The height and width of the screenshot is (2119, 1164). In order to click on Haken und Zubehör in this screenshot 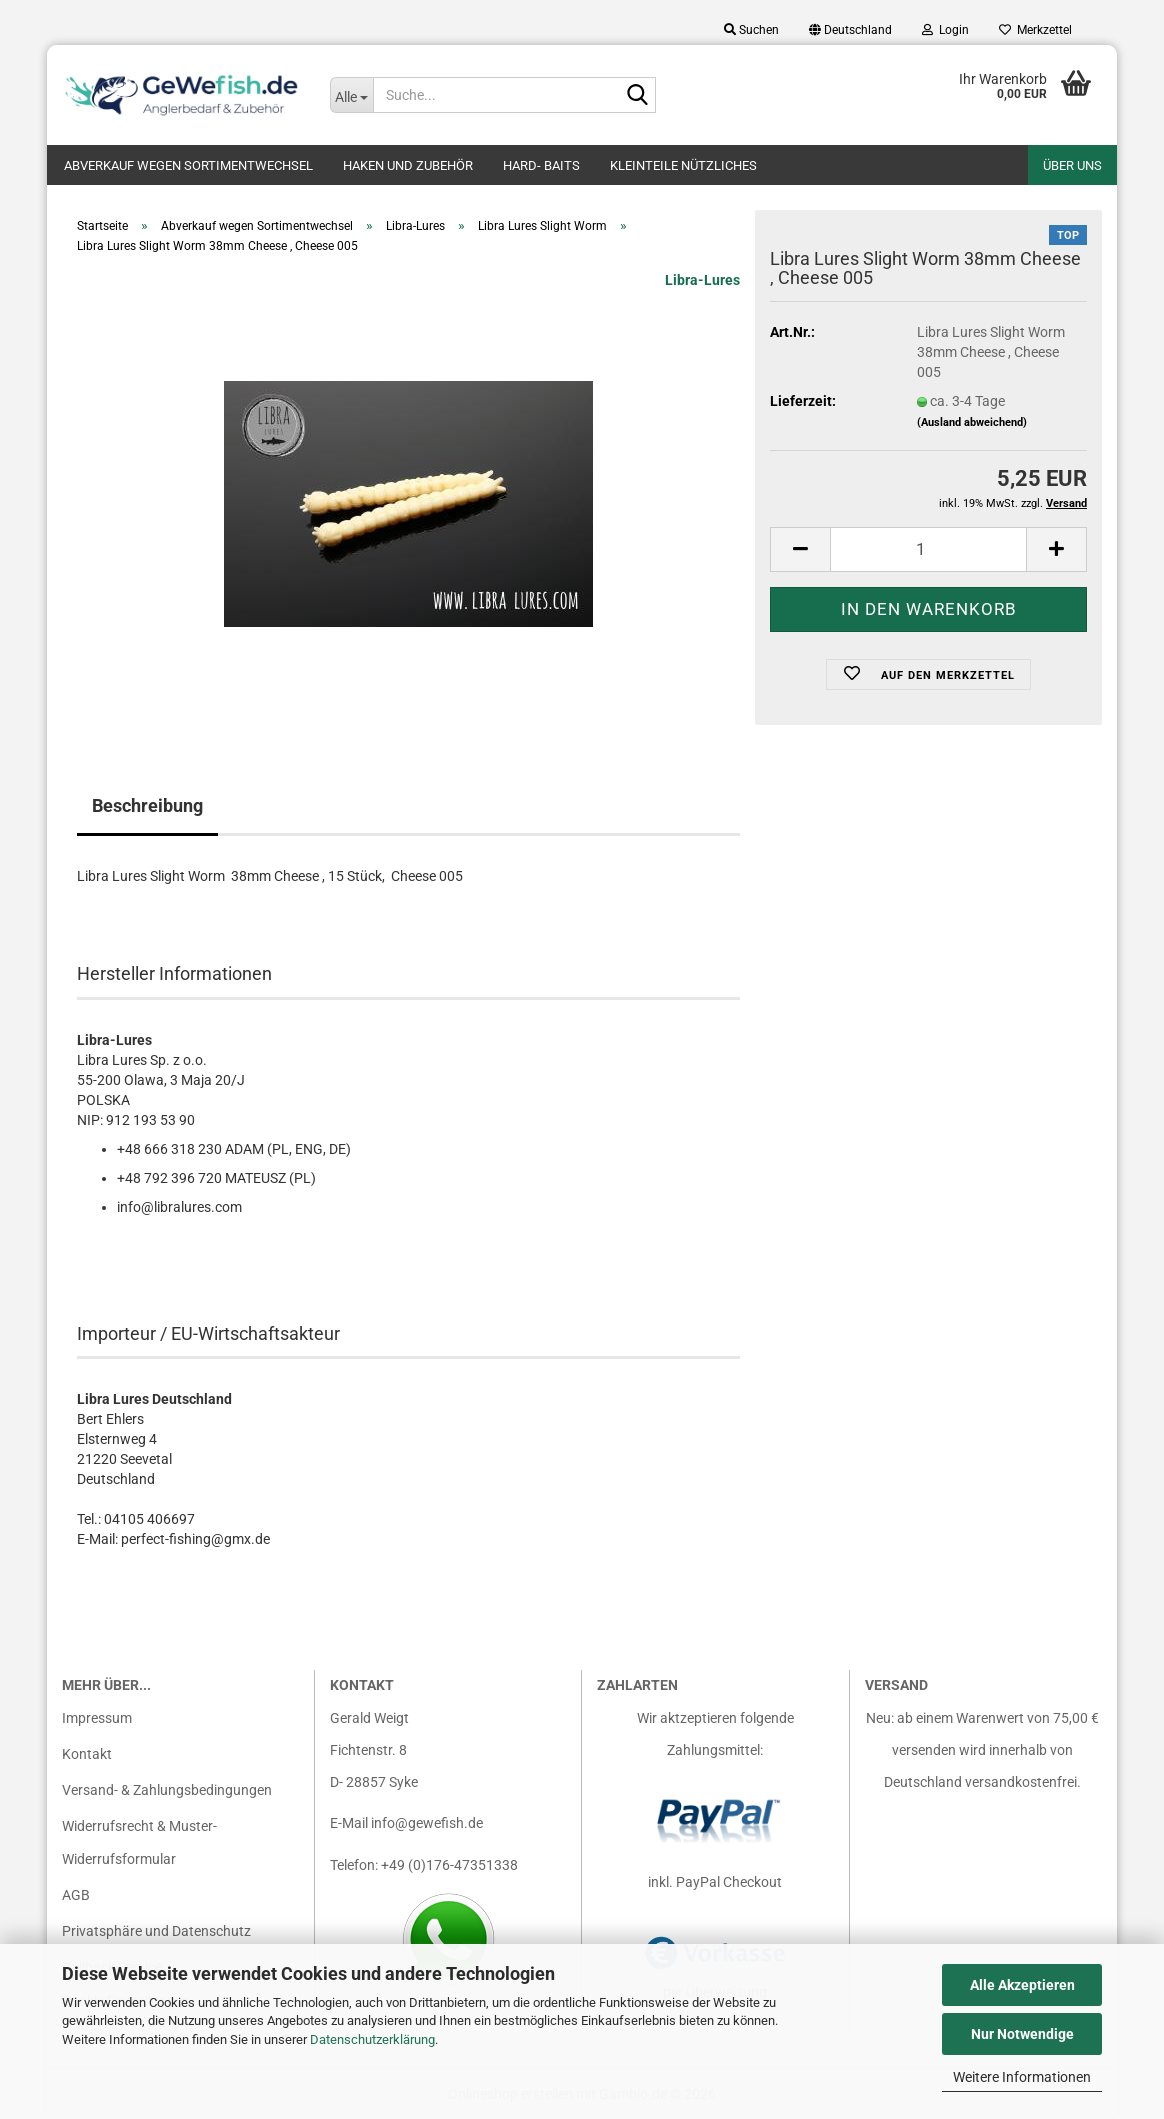, I will do `click(408, 165)`.